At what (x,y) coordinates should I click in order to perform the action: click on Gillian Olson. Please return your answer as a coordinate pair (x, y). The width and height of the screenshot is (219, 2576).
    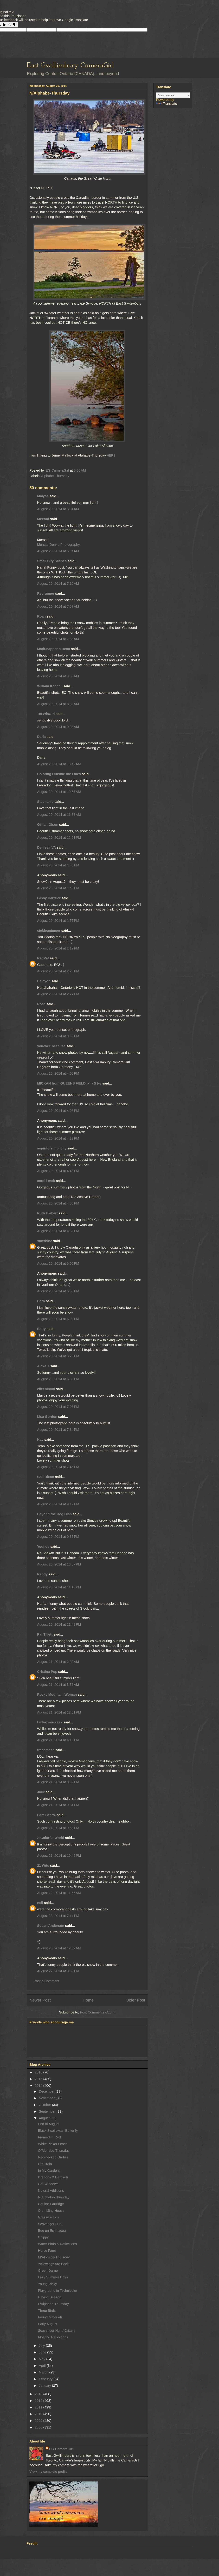
    Looking at the image, I should click on (47, 824).